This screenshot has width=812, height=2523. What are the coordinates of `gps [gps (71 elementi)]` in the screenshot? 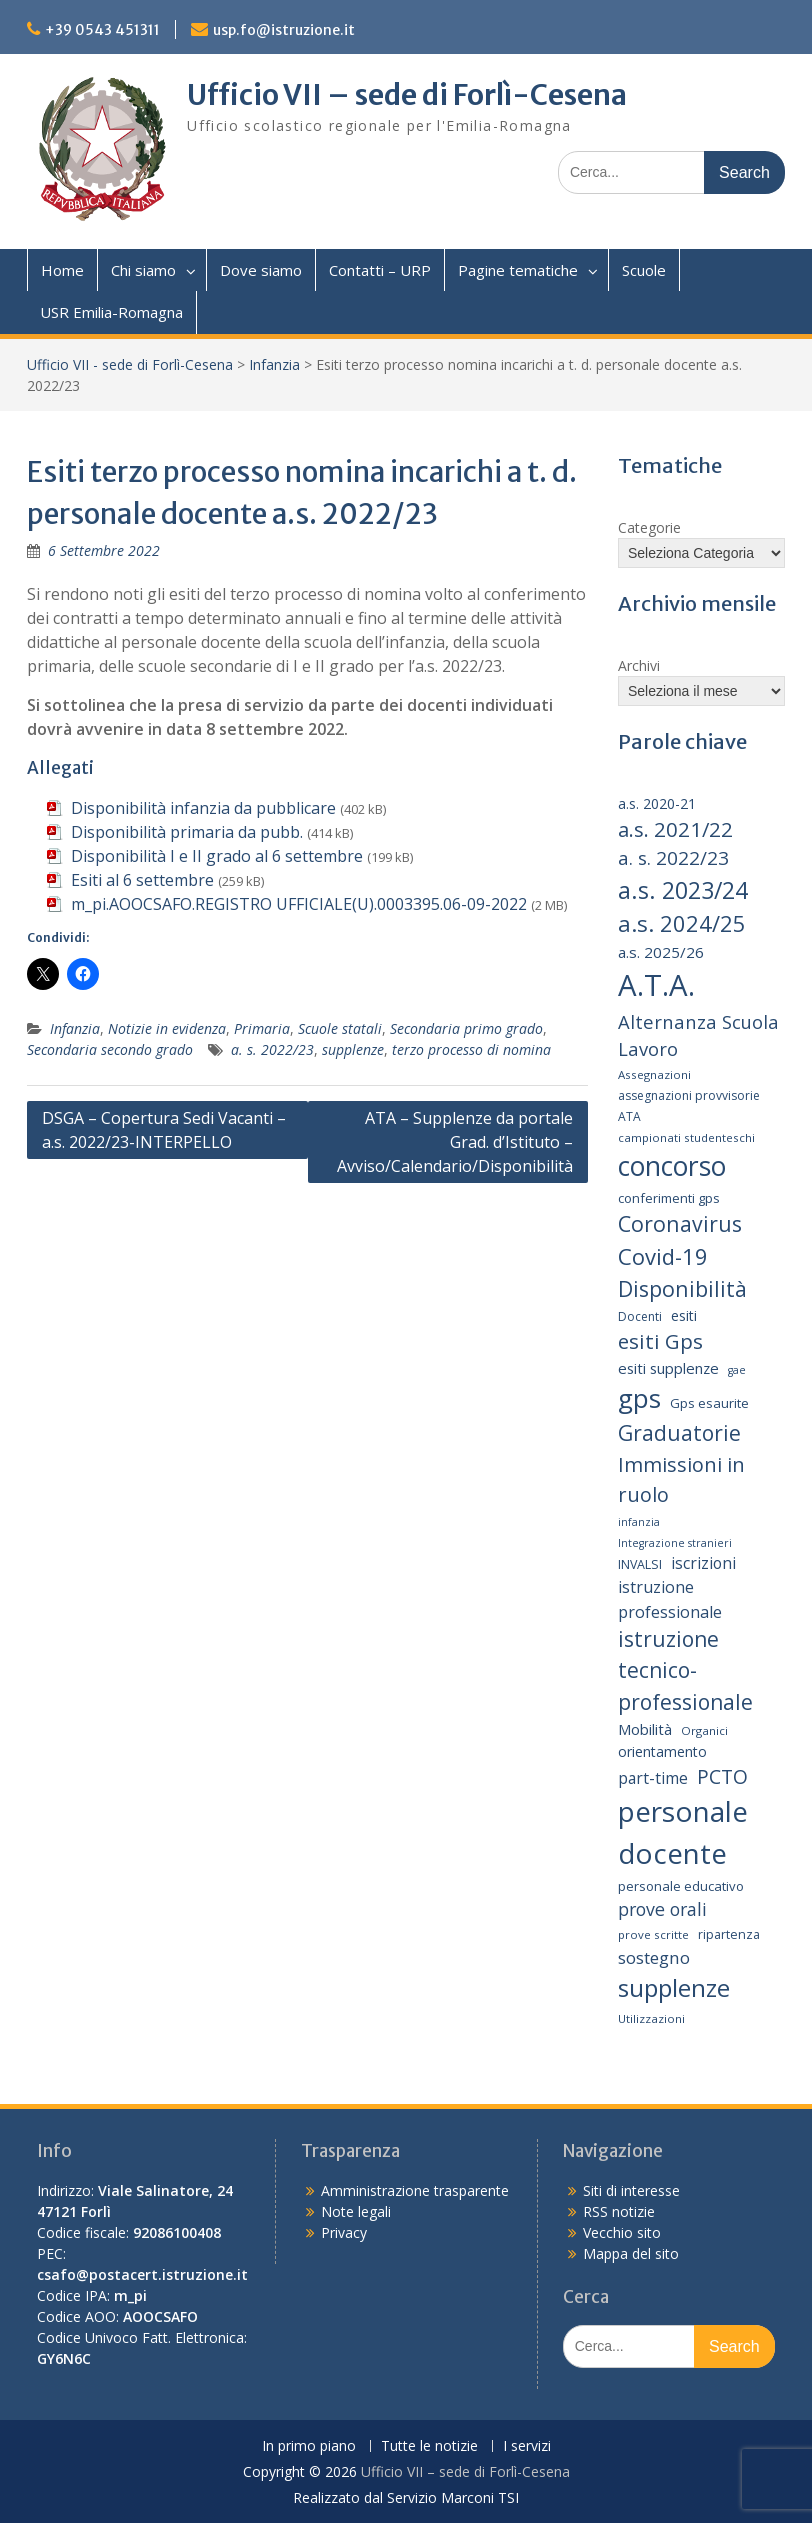 It's located at (639, 1398).